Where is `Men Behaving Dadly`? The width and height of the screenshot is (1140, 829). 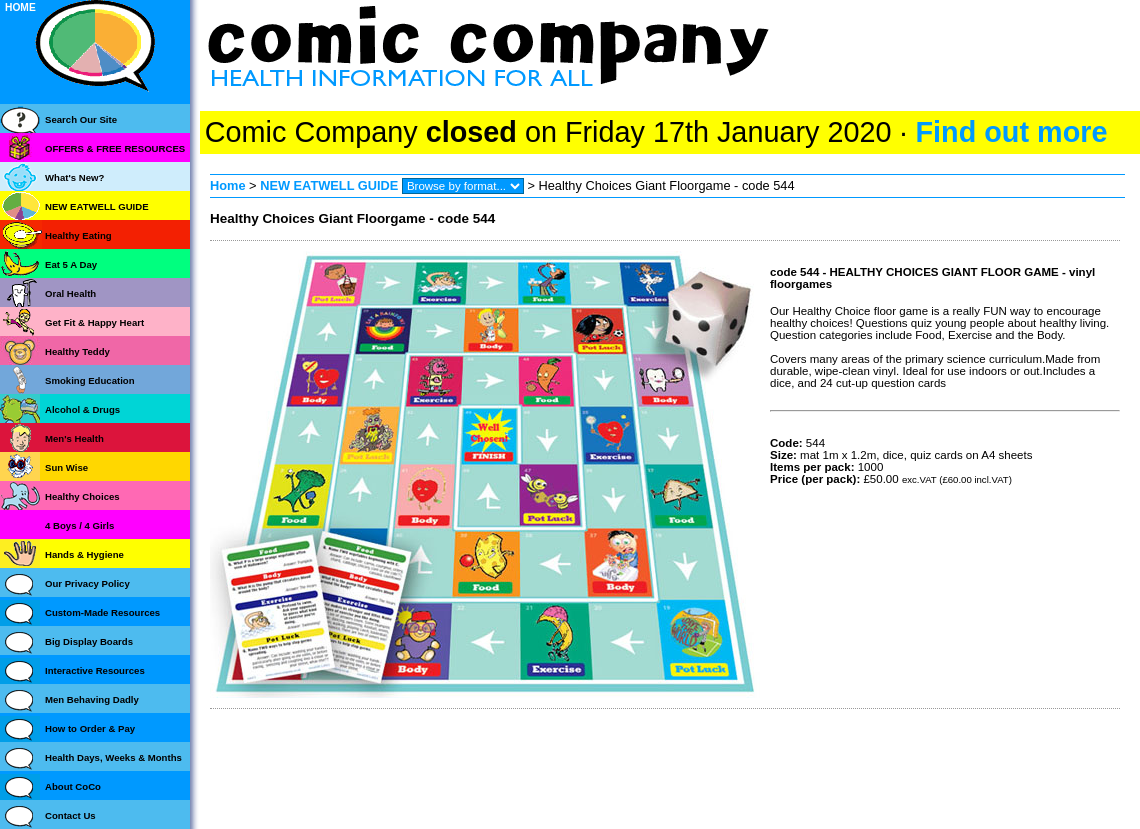 Men Behaving Dadly is located at coordinates (92, 699).